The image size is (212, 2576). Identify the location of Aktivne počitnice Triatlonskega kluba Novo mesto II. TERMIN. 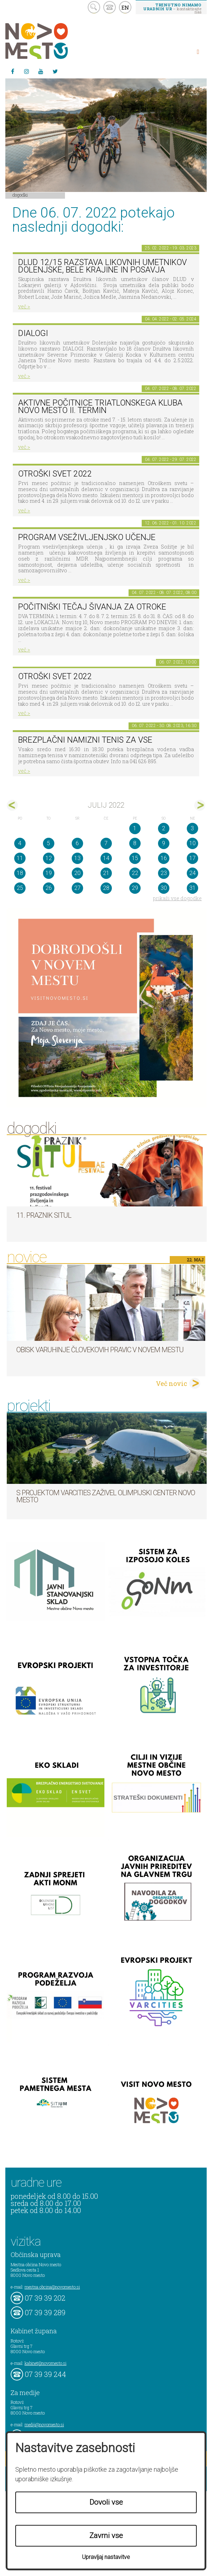
(100, 406).